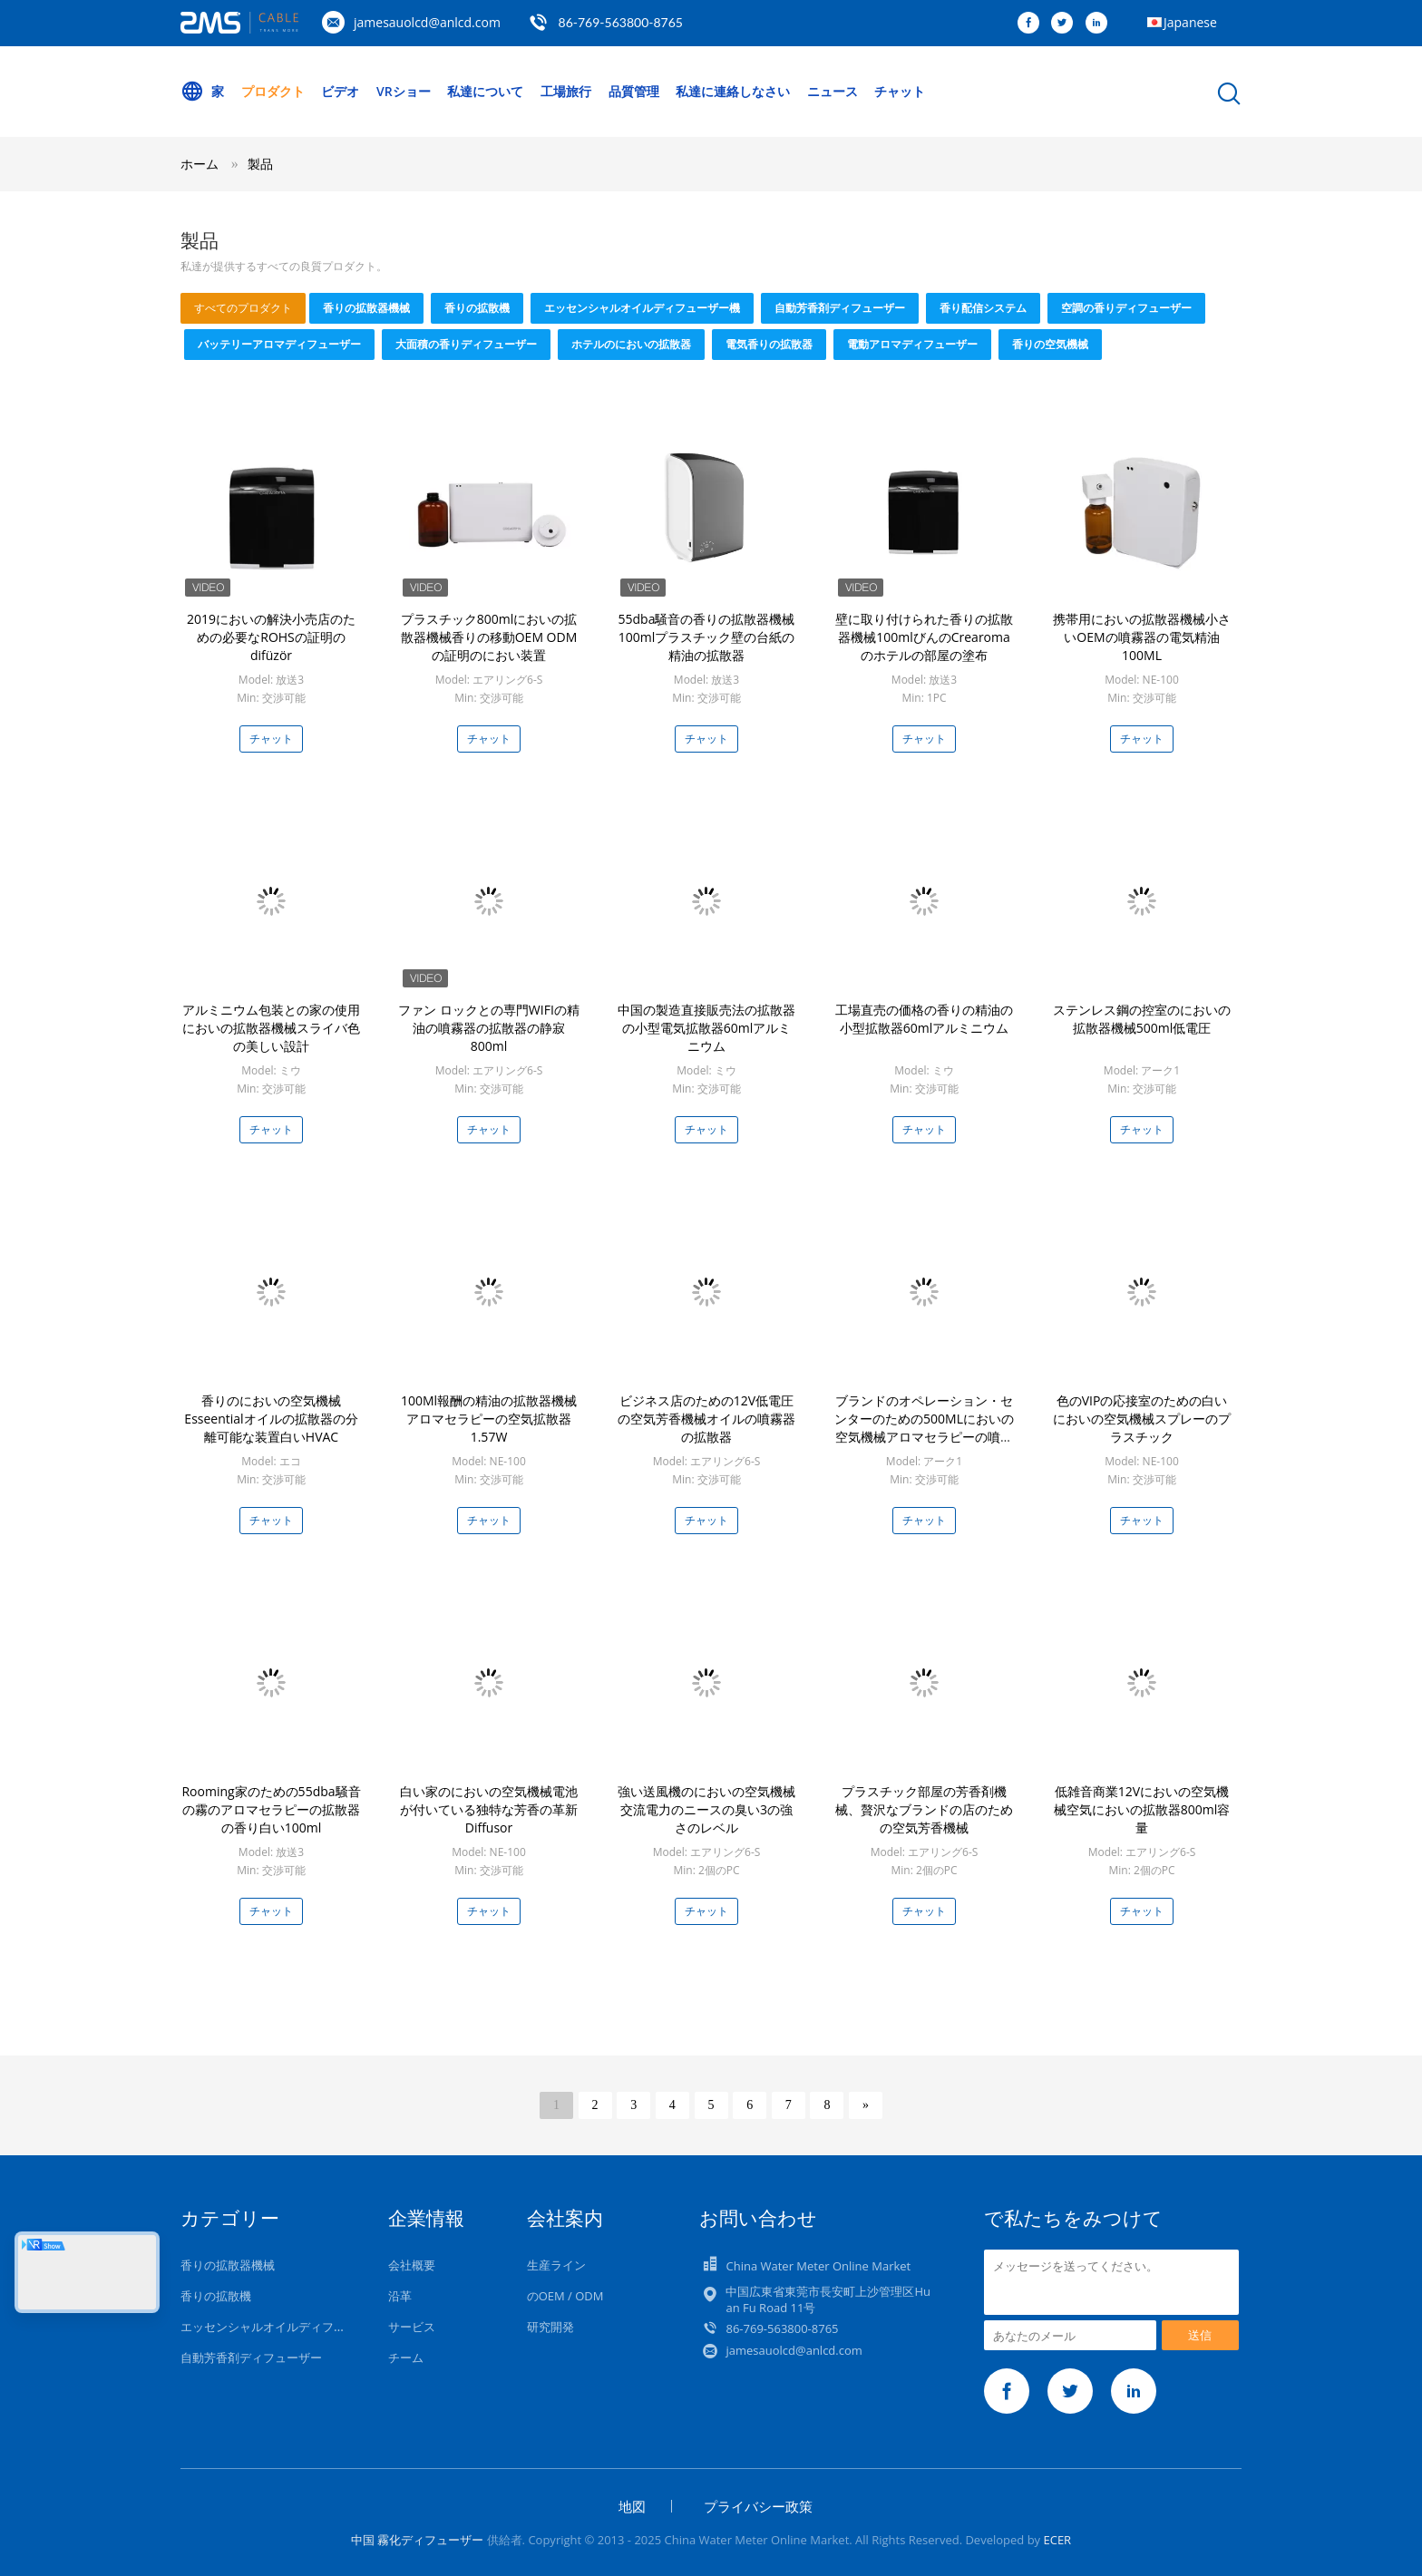 Image resolution: width=1422 pixels, height=2576 pixels. I want to click on 香りの拡散器機械, so click(366, 308).